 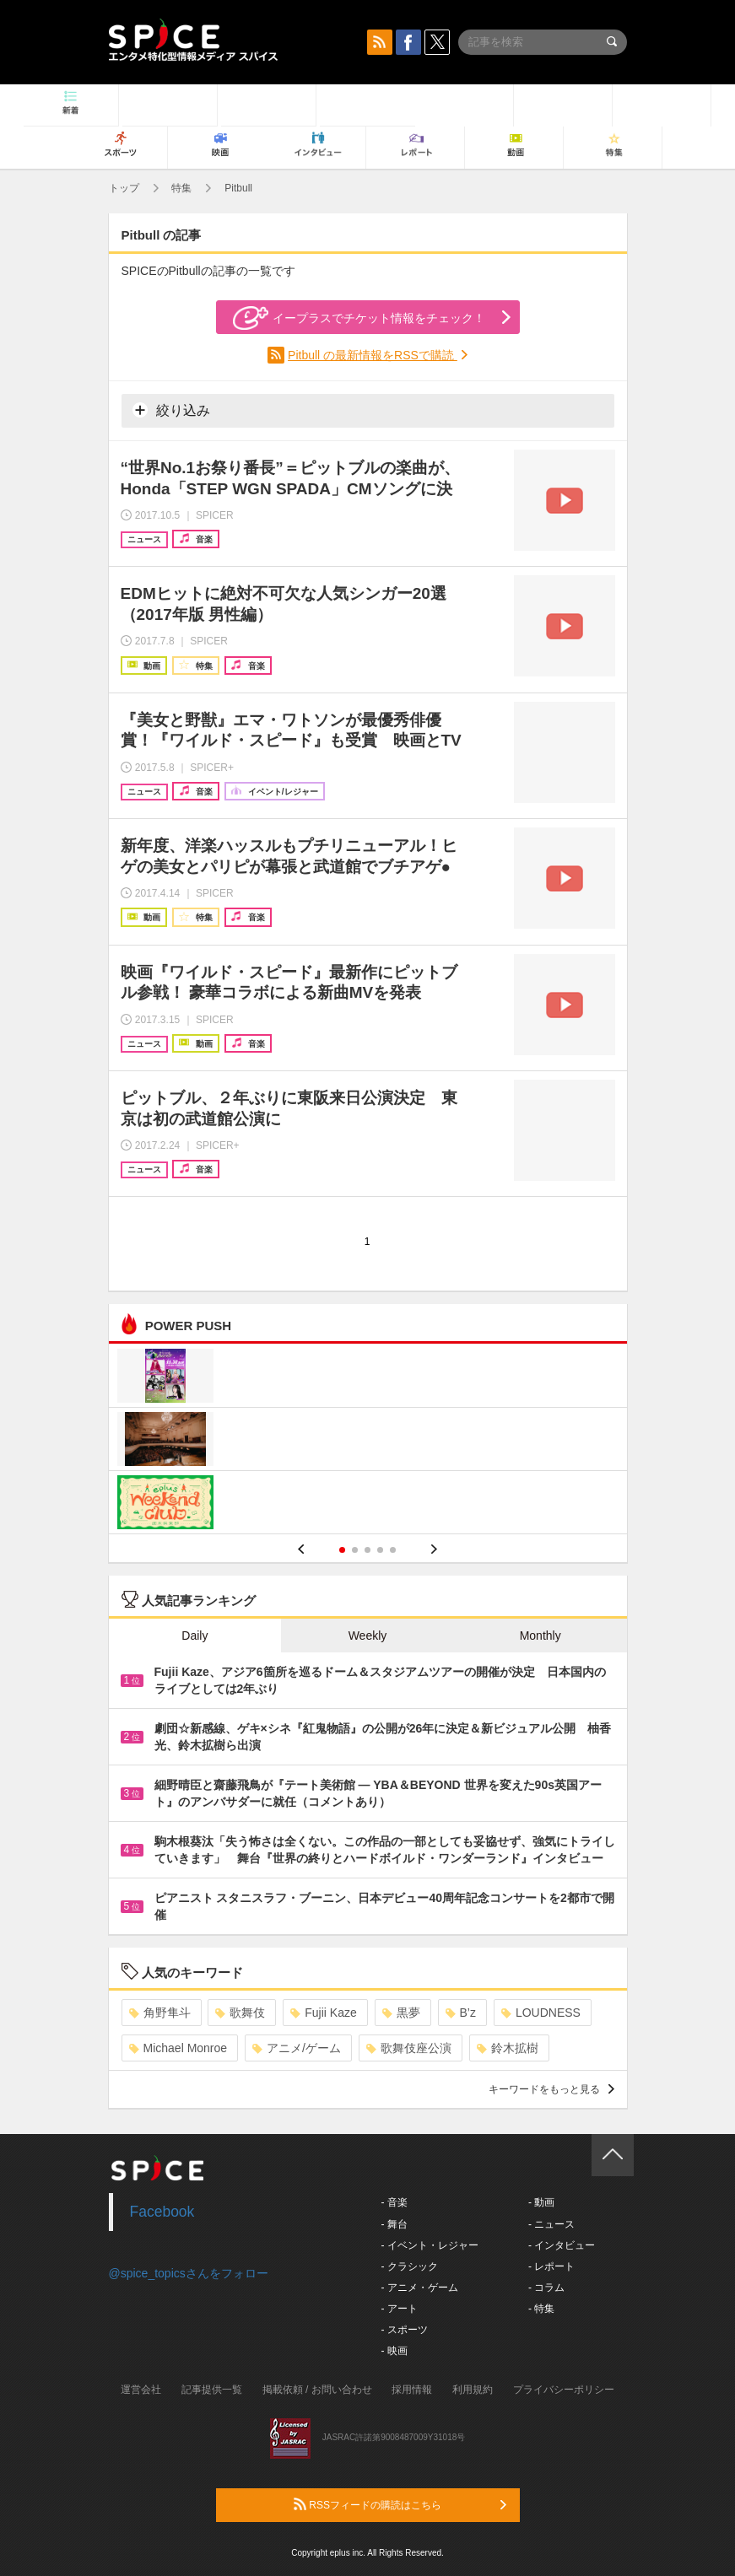 What do you see at coordinates (400, 2504) in the screenshot?
I see `RSSフィードの購読はこちら` at bounding box center [400, 2504].